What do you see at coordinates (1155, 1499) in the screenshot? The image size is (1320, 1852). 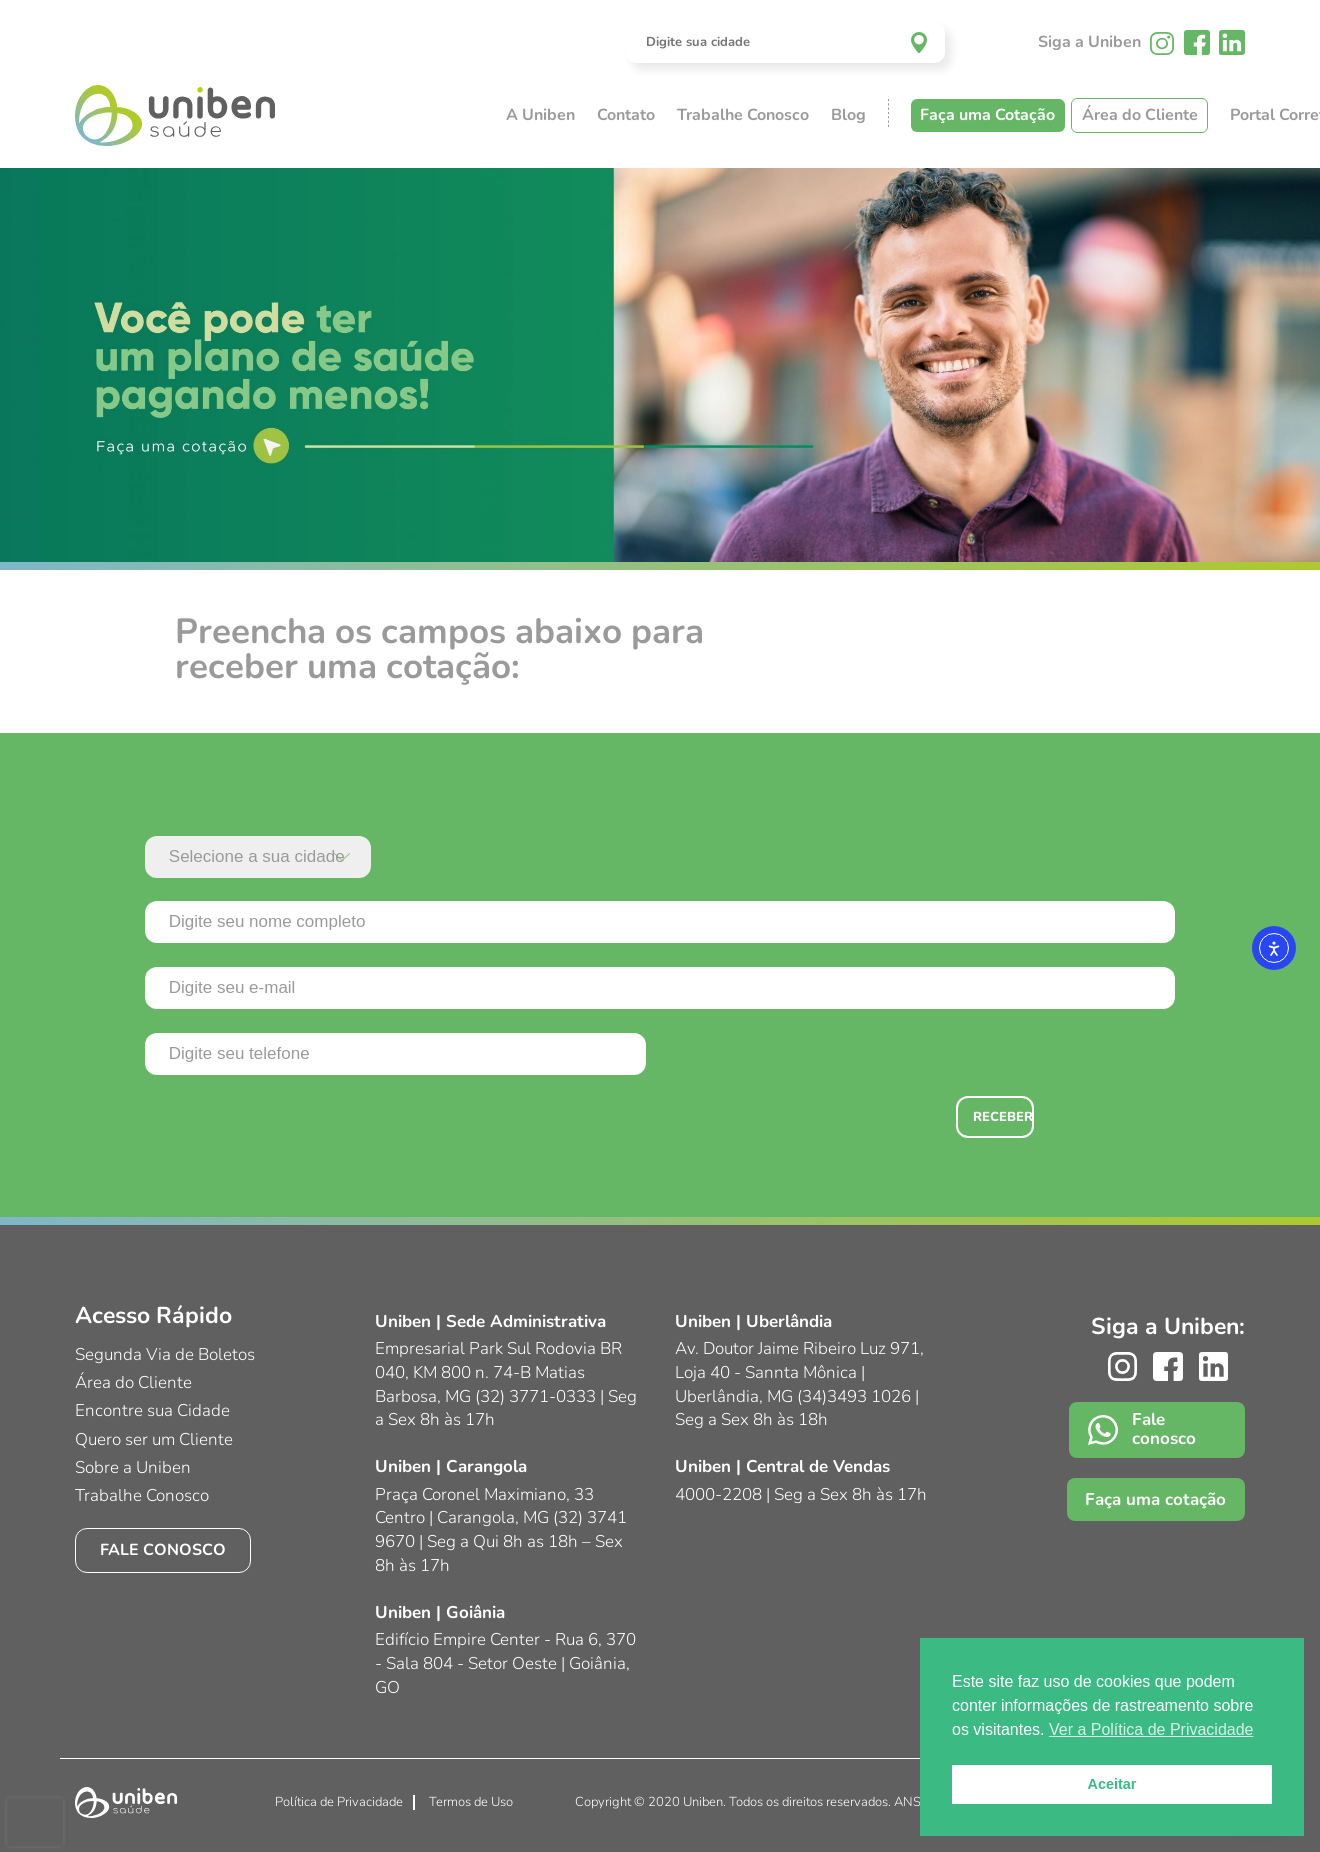 I see `Faça uma cotação` at bounding box center [1155, 1499].